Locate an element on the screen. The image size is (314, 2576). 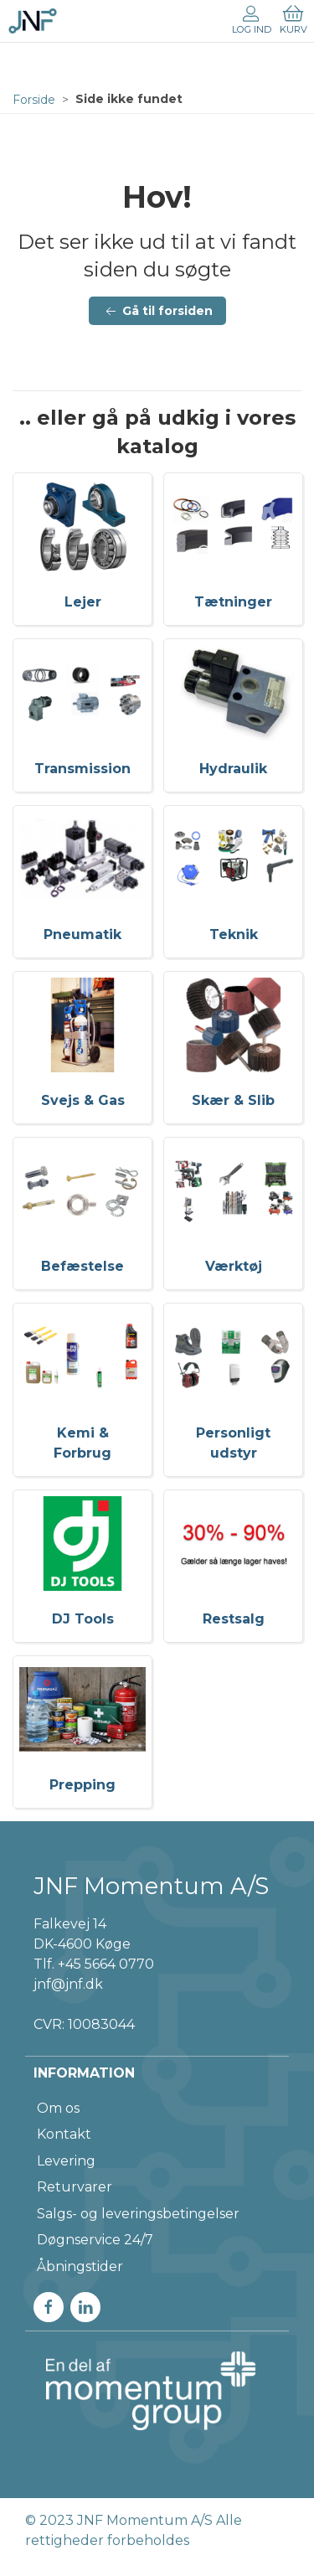
Teknik is located at coordinates (233, 934).